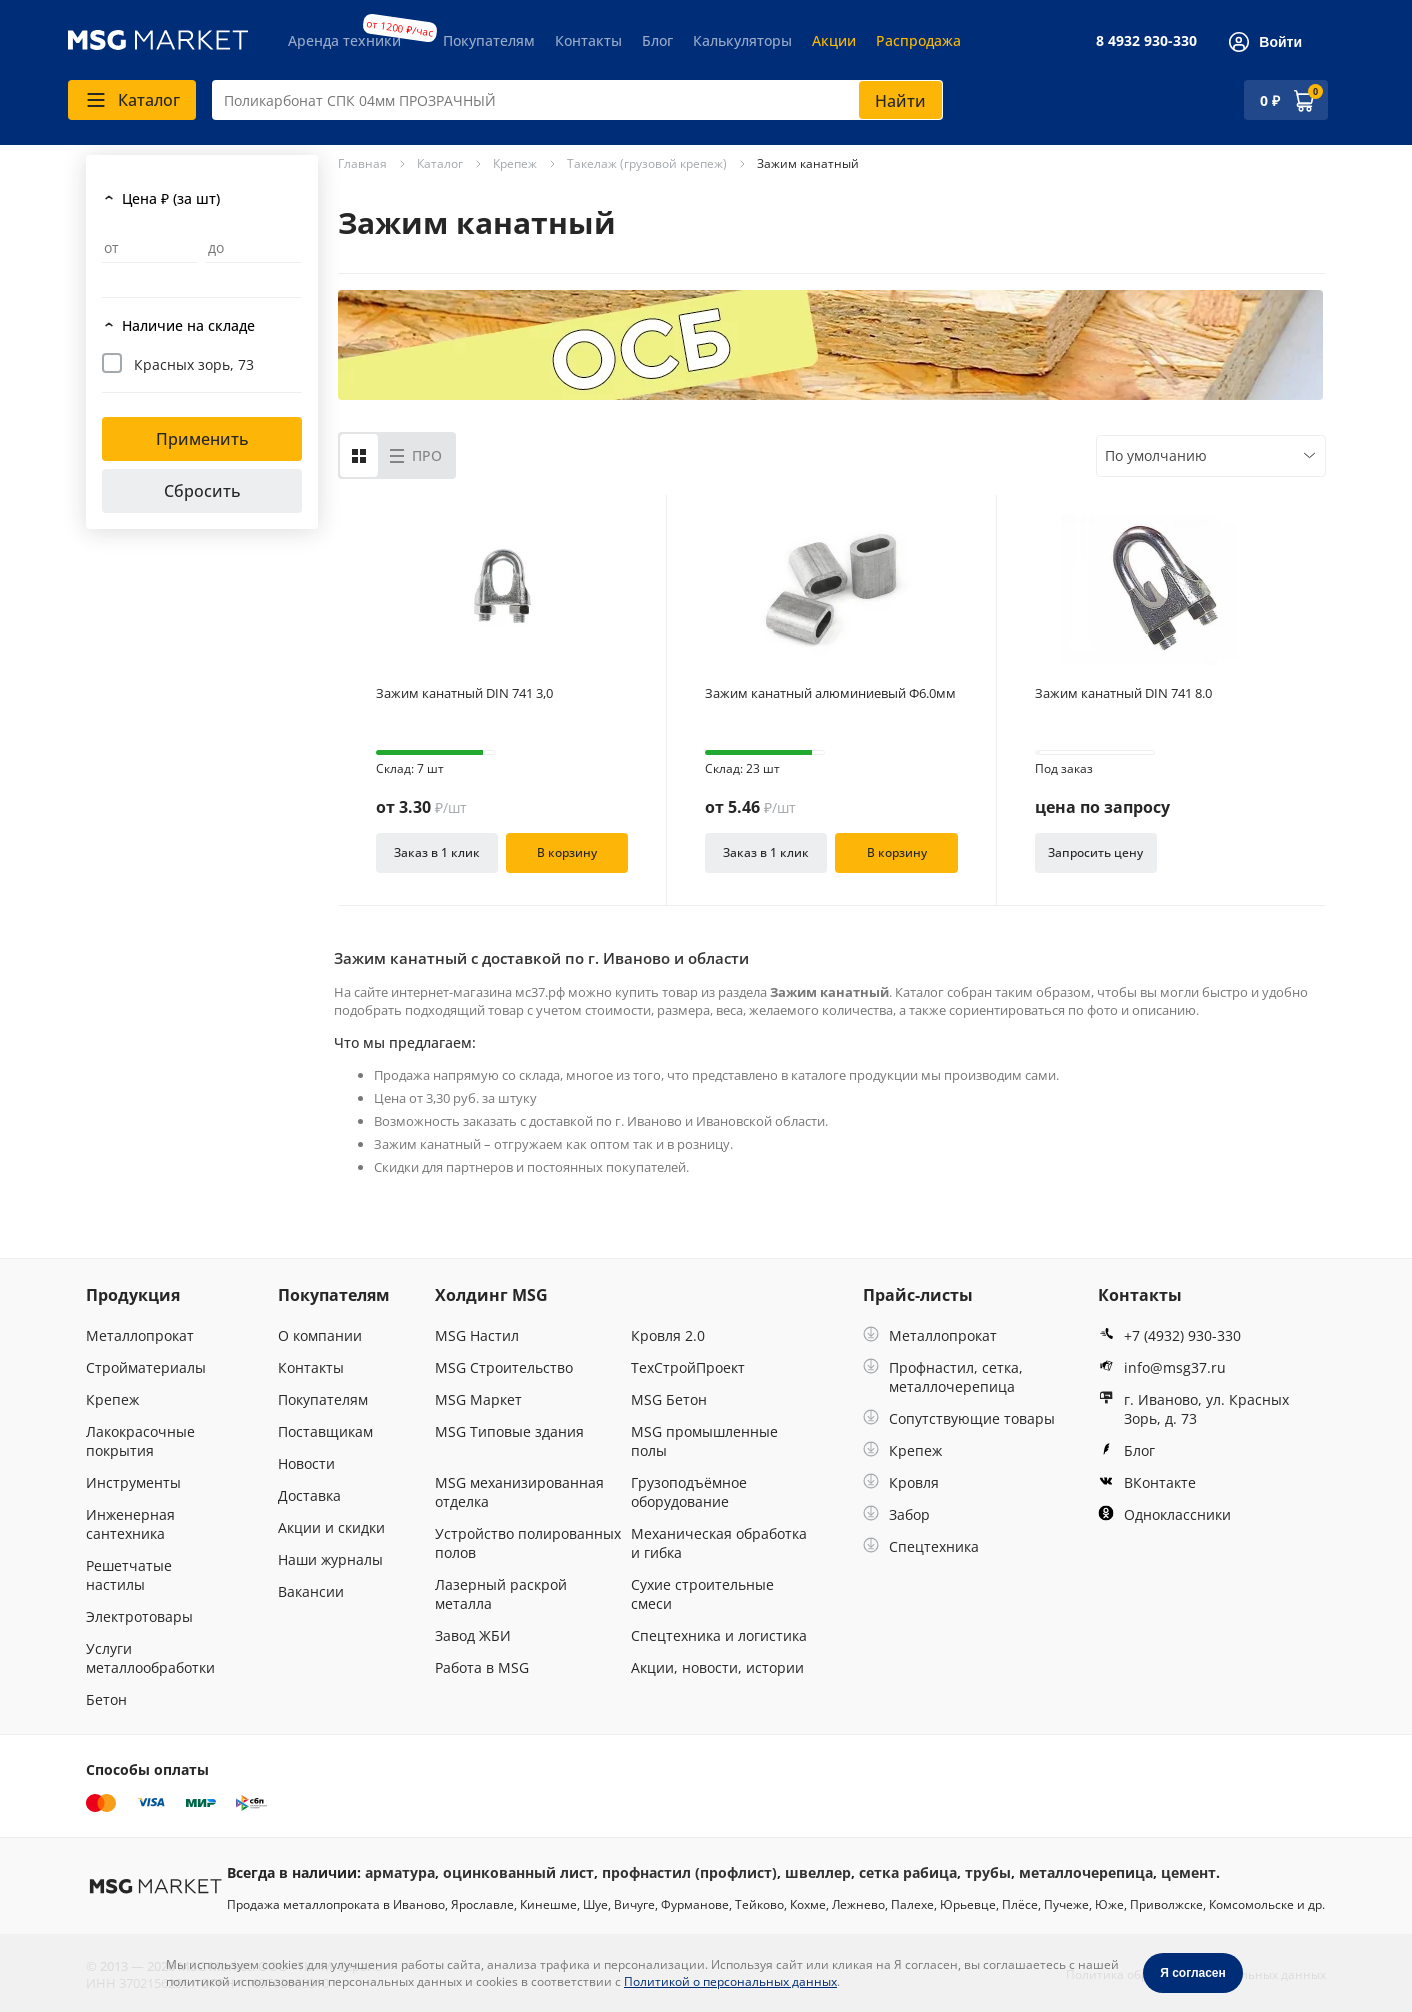 The image size is (1412, 2012). Describe the element at coordinates (719, 1543) in the screenshot. I see `Механическая обработка и гибка` at that location.